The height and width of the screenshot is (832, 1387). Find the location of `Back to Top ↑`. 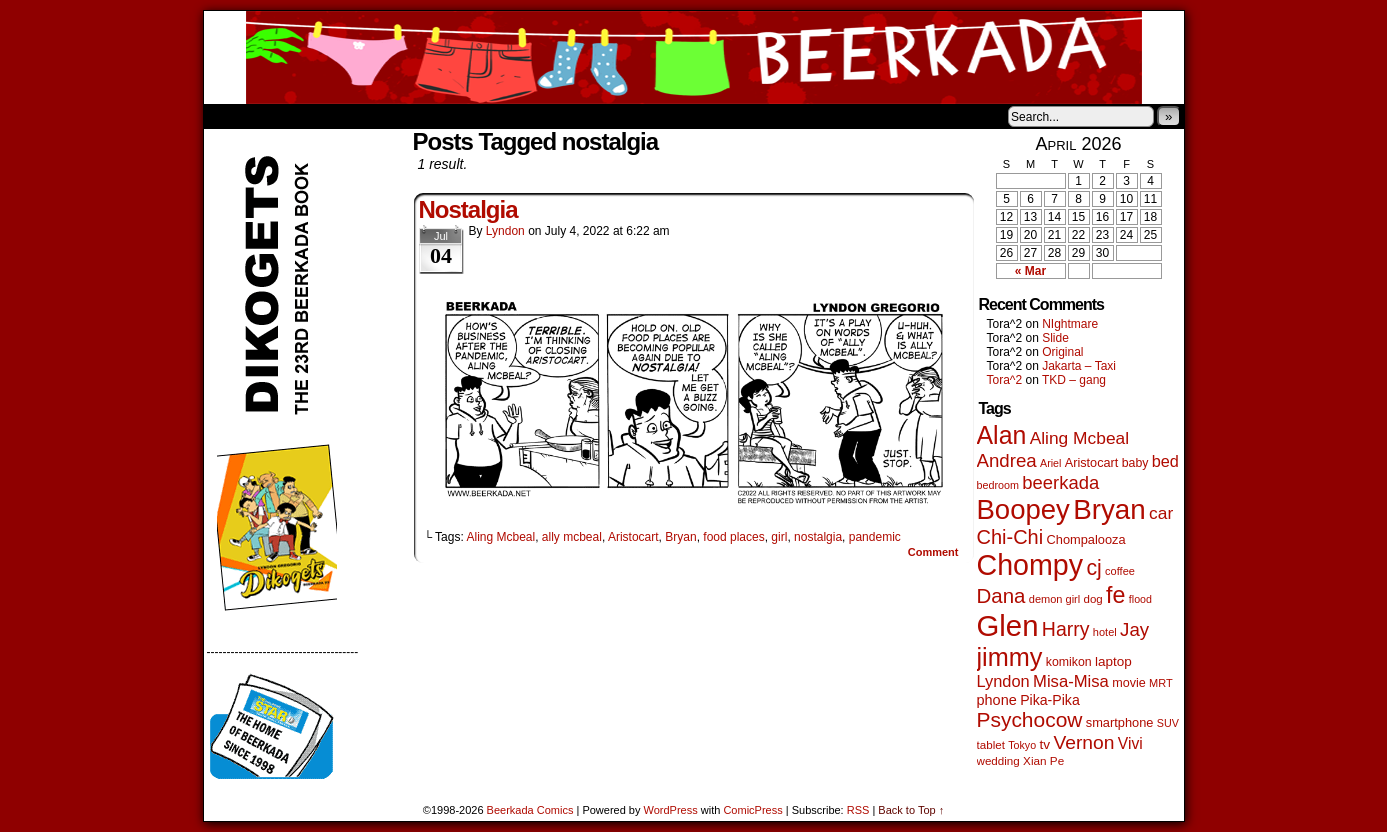

Back to Top ↑ is located at coordinates (911, 810).